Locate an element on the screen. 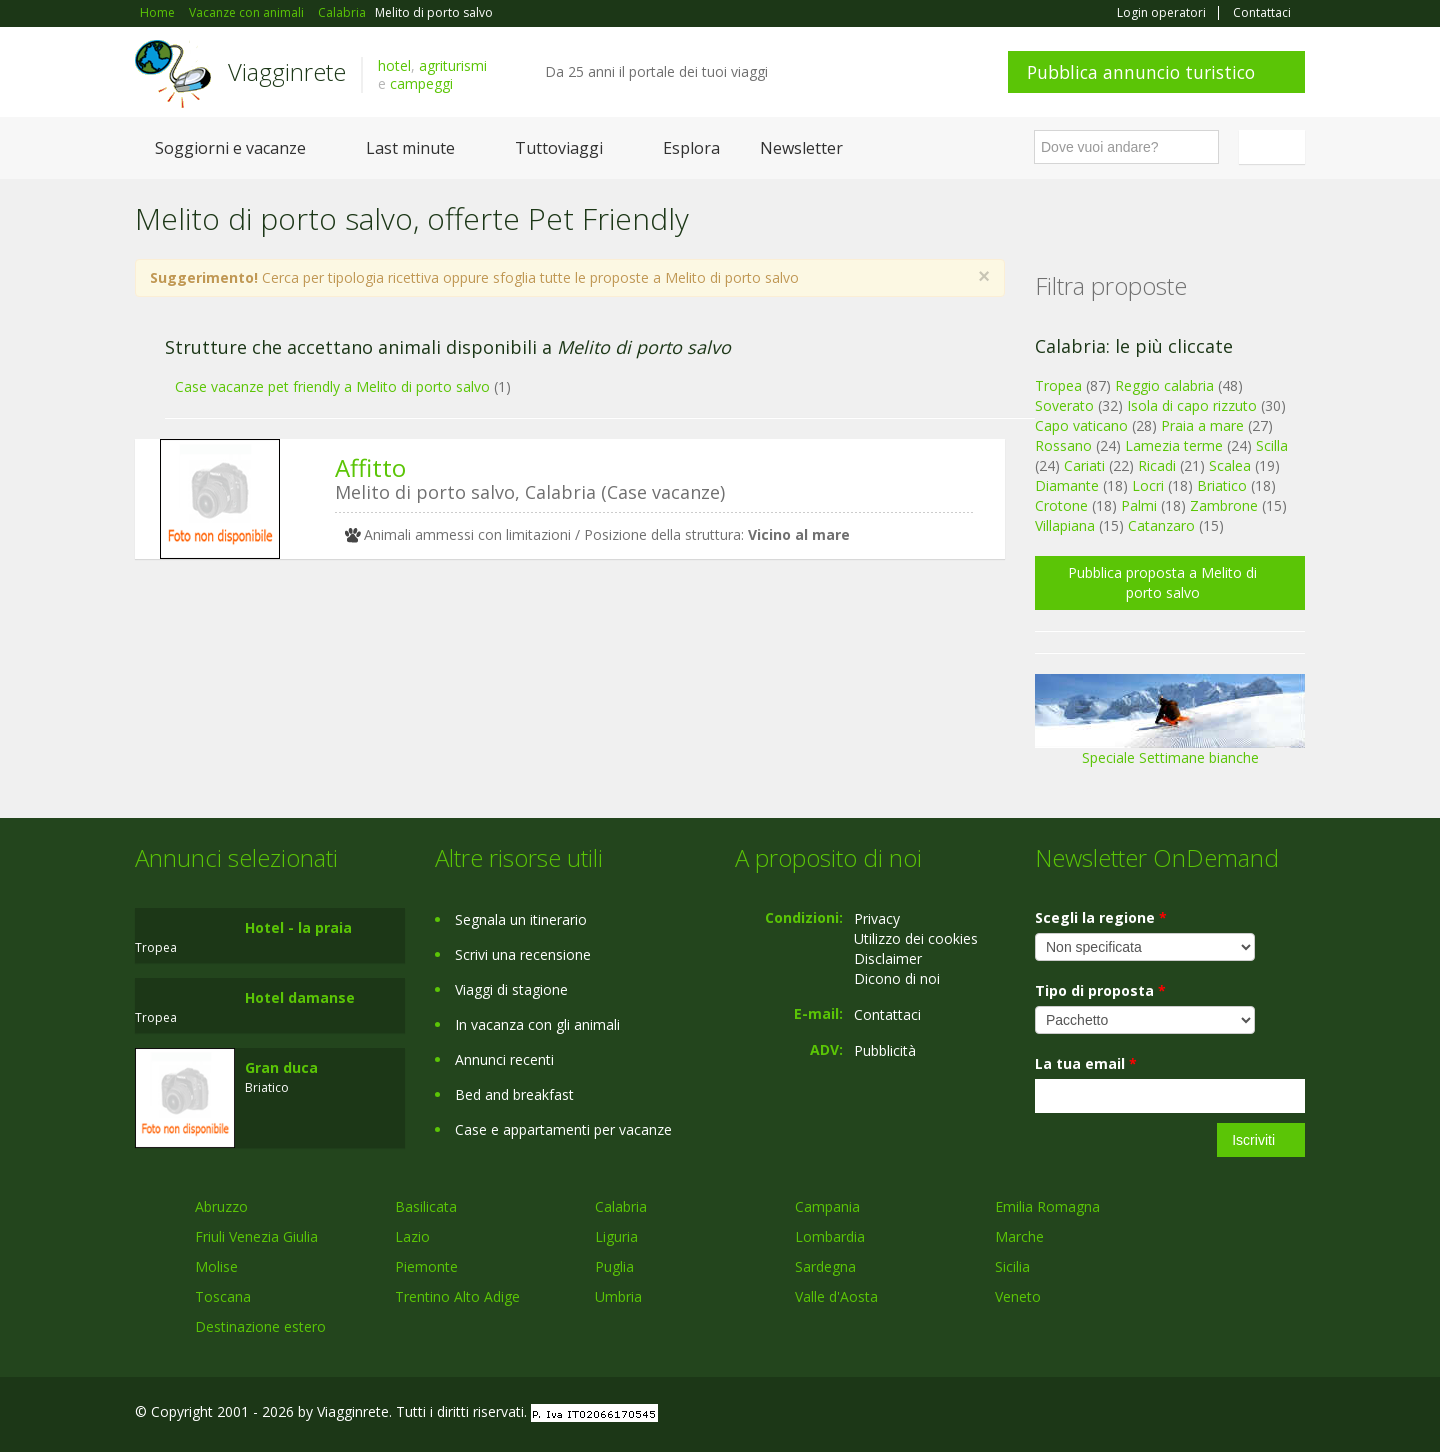 The width and height of the screenshot is (1440, 1452). Rossano is located at coordinates (1063, 445).